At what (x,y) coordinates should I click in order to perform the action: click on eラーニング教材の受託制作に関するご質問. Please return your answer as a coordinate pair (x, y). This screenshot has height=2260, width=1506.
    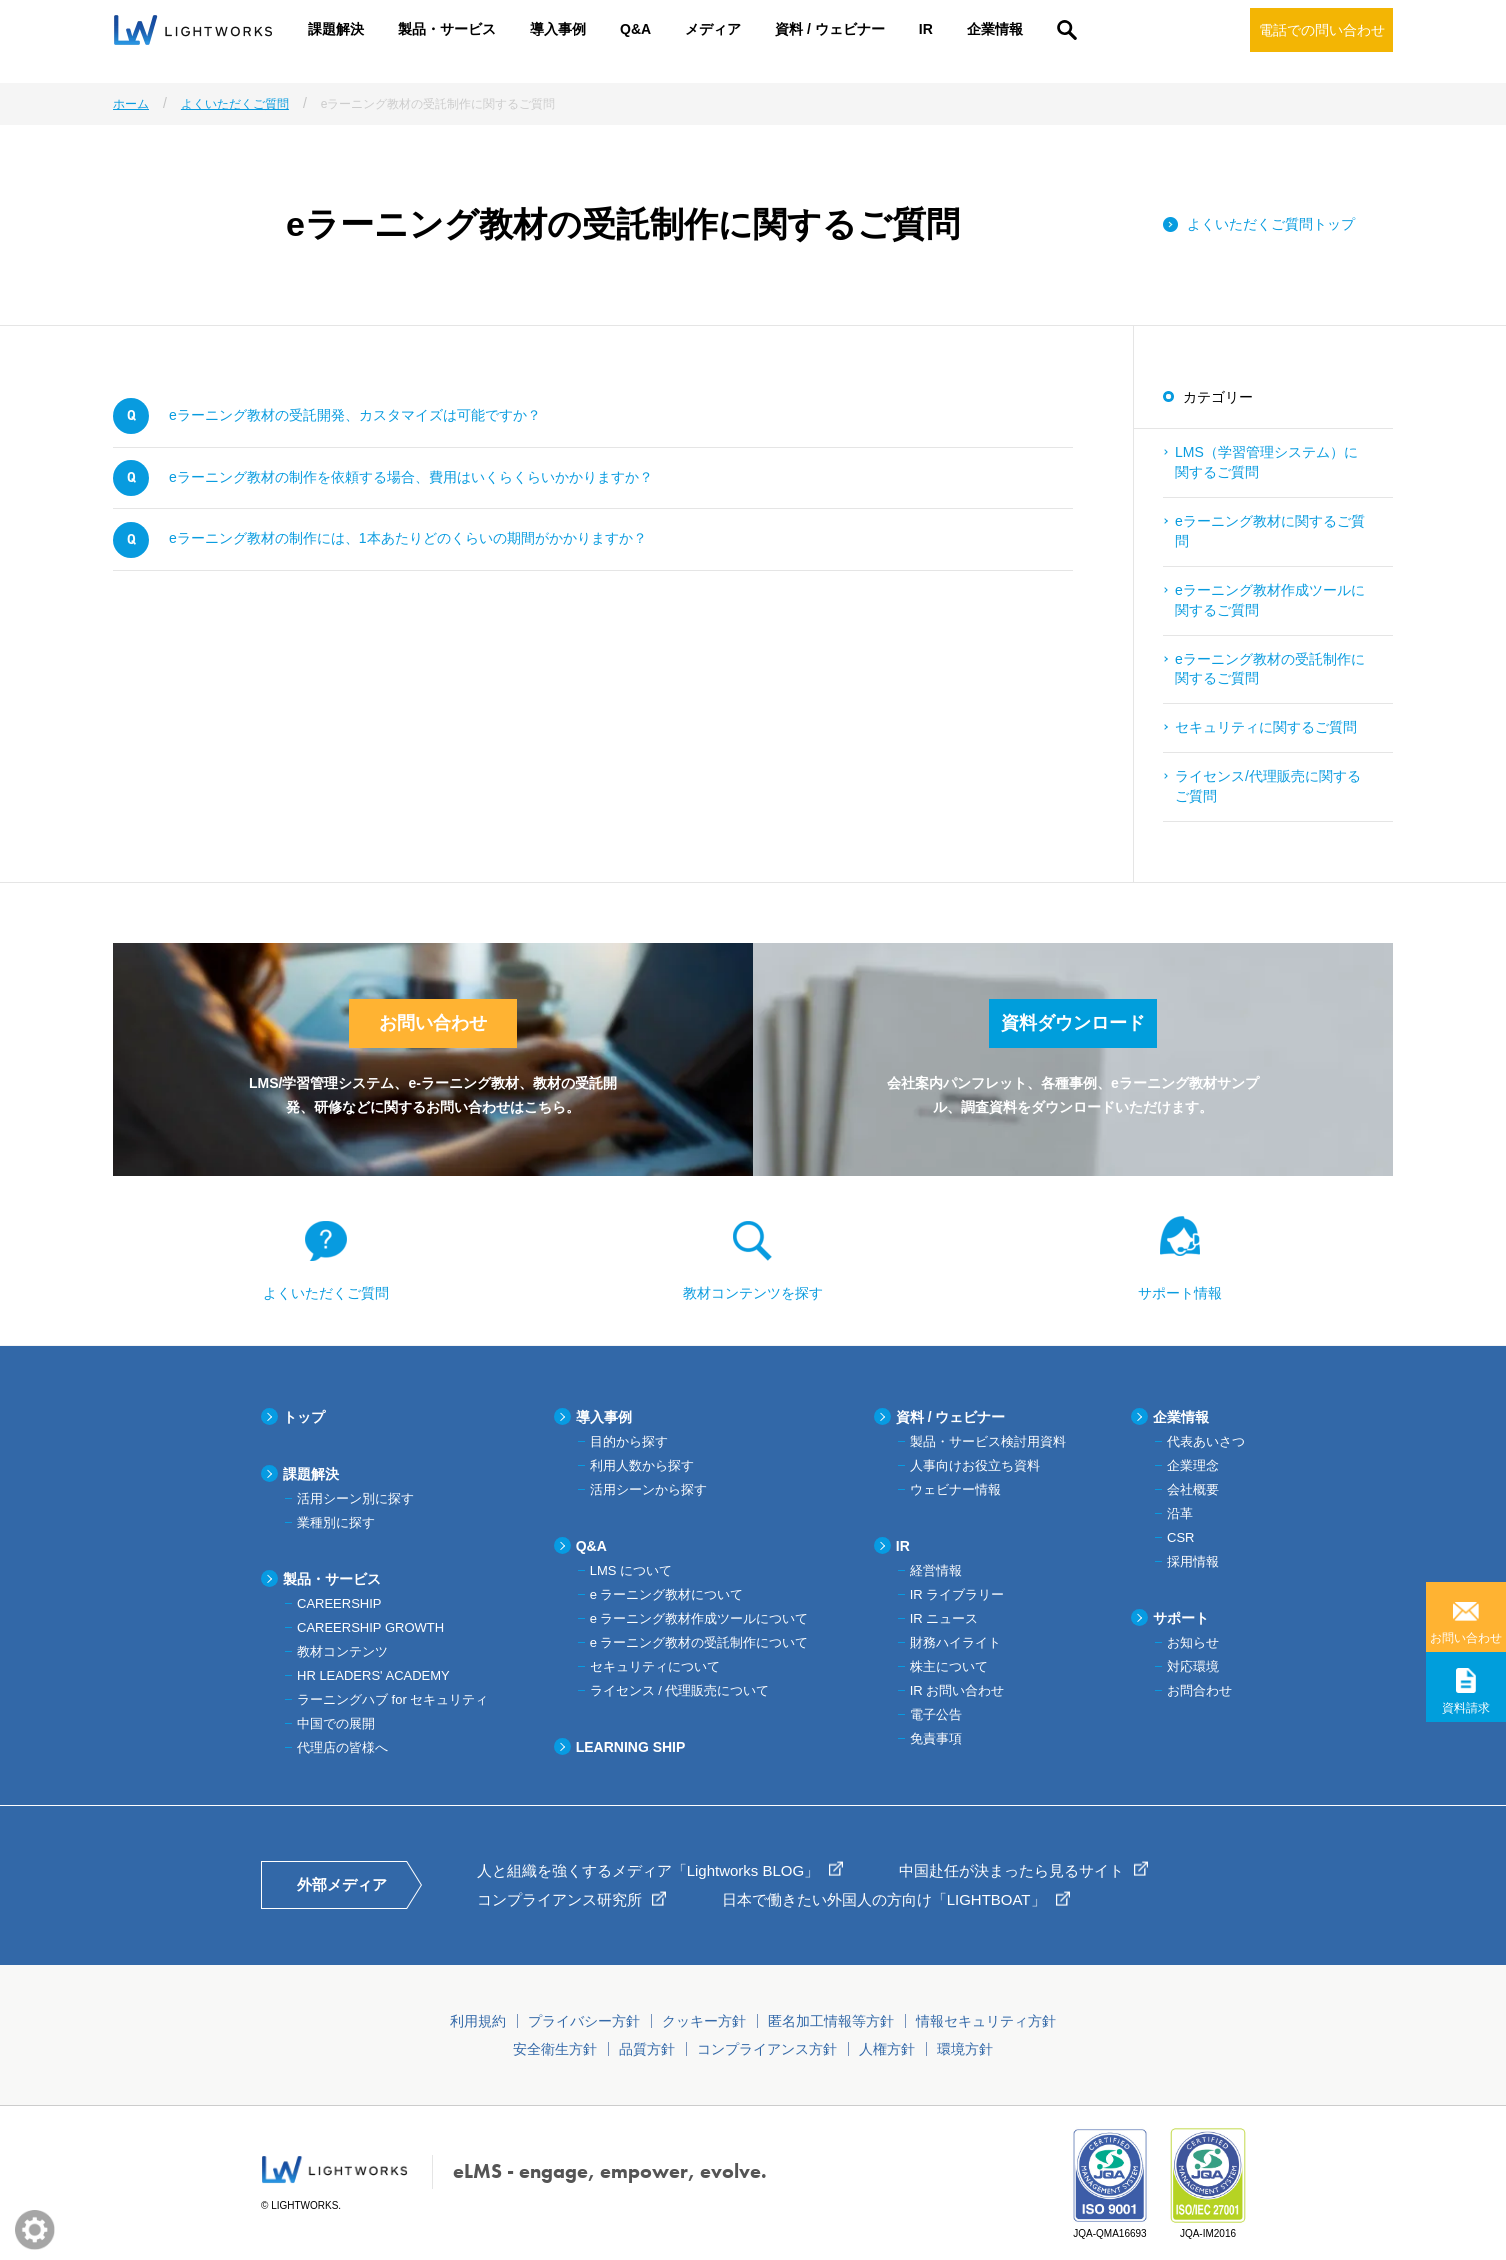
    Looking at the image, I should click on (1270, 669).